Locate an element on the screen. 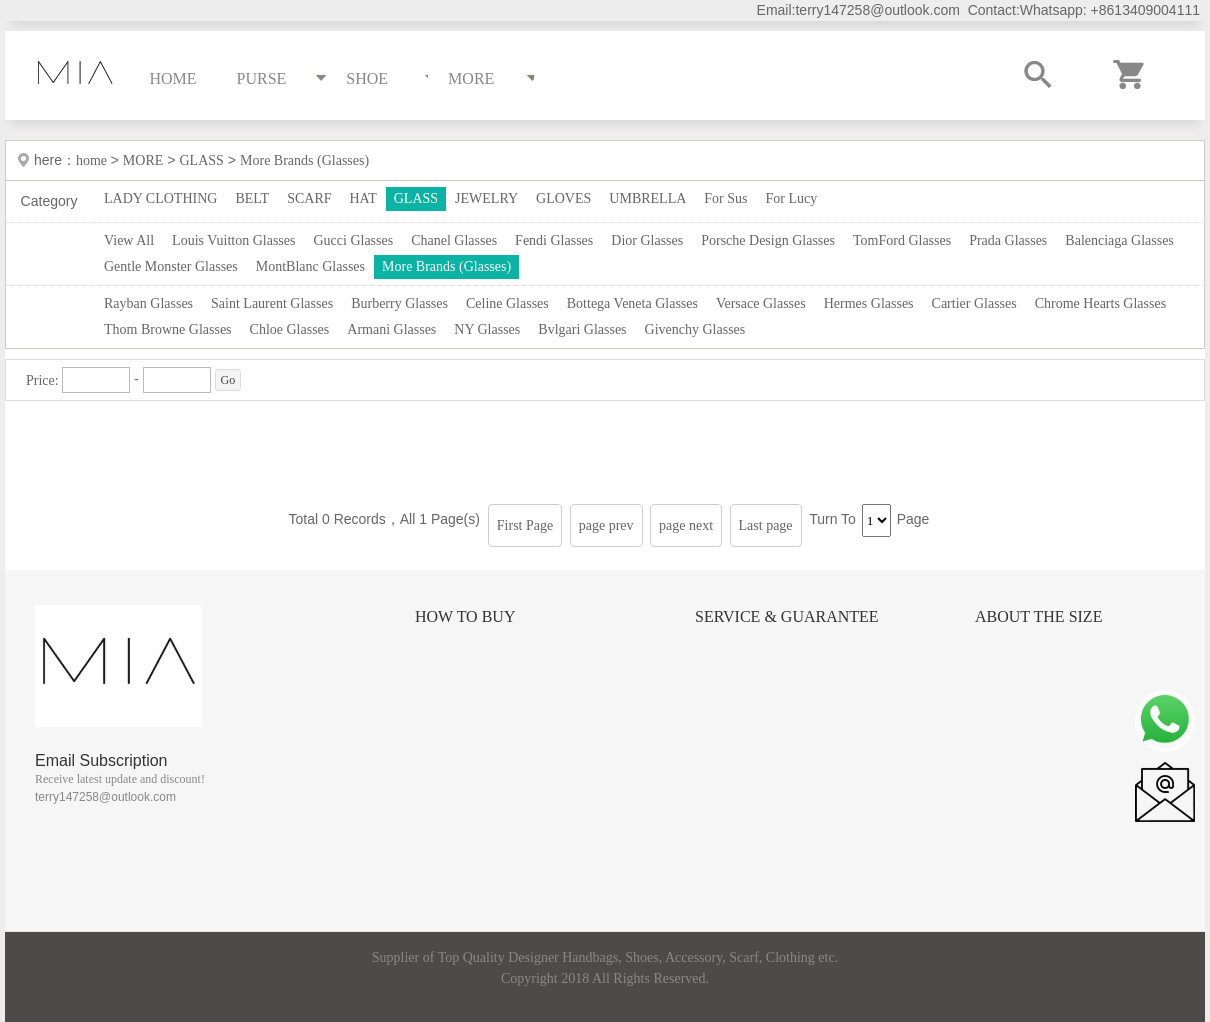  Balenciaga Glasses is located at coordinates (1119, 240).